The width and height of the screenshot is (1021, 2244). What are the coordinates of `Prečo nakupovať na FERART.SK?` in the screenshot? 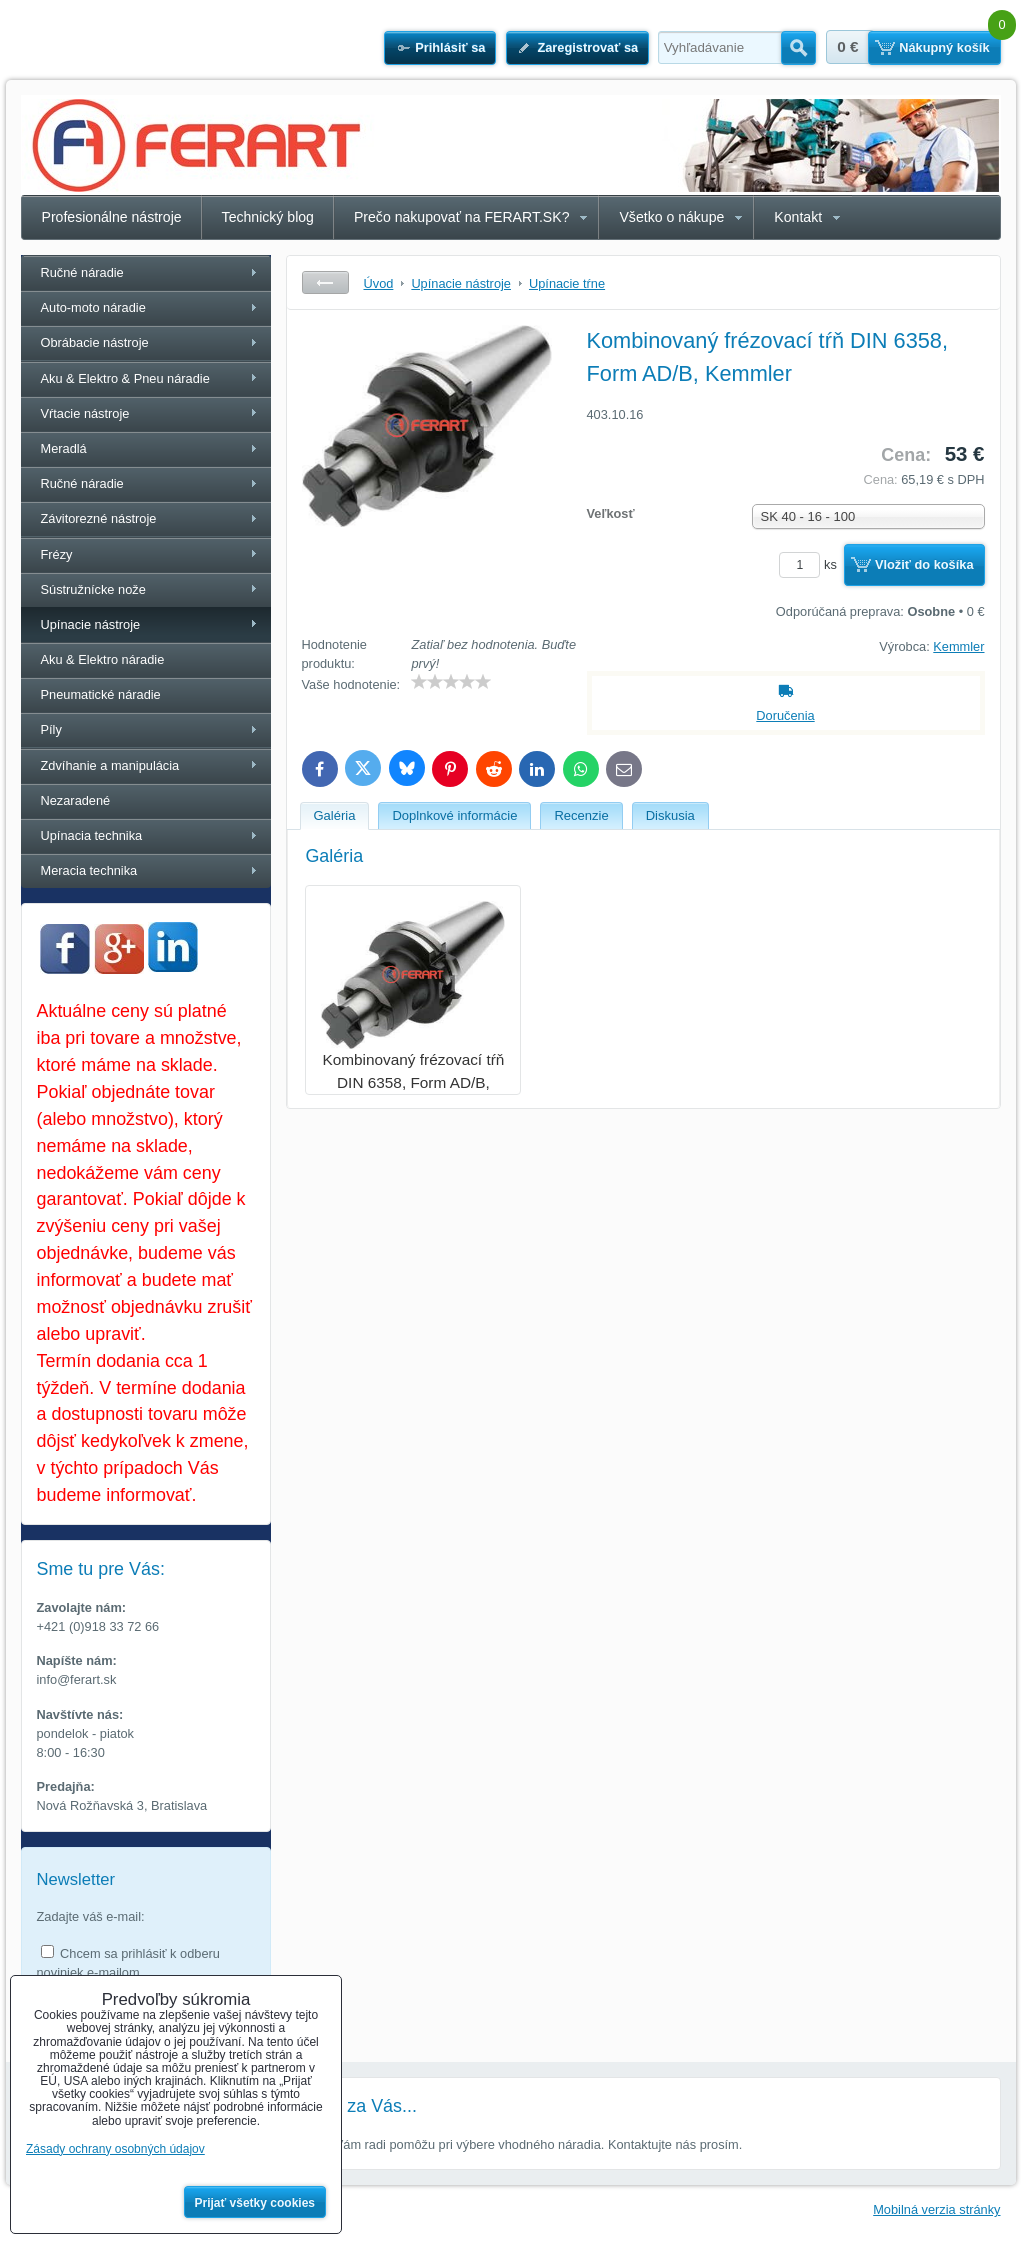 It's located at (462, 217).